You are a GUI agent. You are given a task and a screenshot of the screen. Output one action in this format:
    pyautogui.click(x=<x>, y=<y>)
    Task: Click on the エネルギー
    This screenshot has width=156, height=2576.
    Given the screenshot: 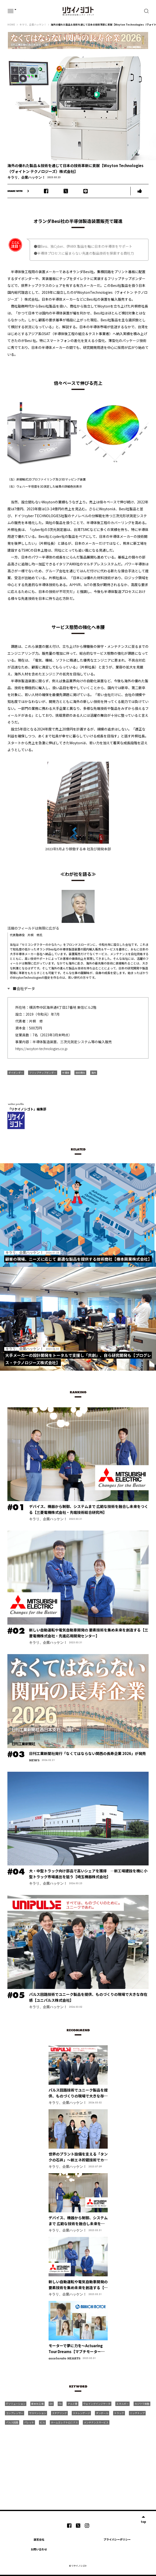 What is the action you would take?
    pyautogui.click(x=122, y=2403)
    